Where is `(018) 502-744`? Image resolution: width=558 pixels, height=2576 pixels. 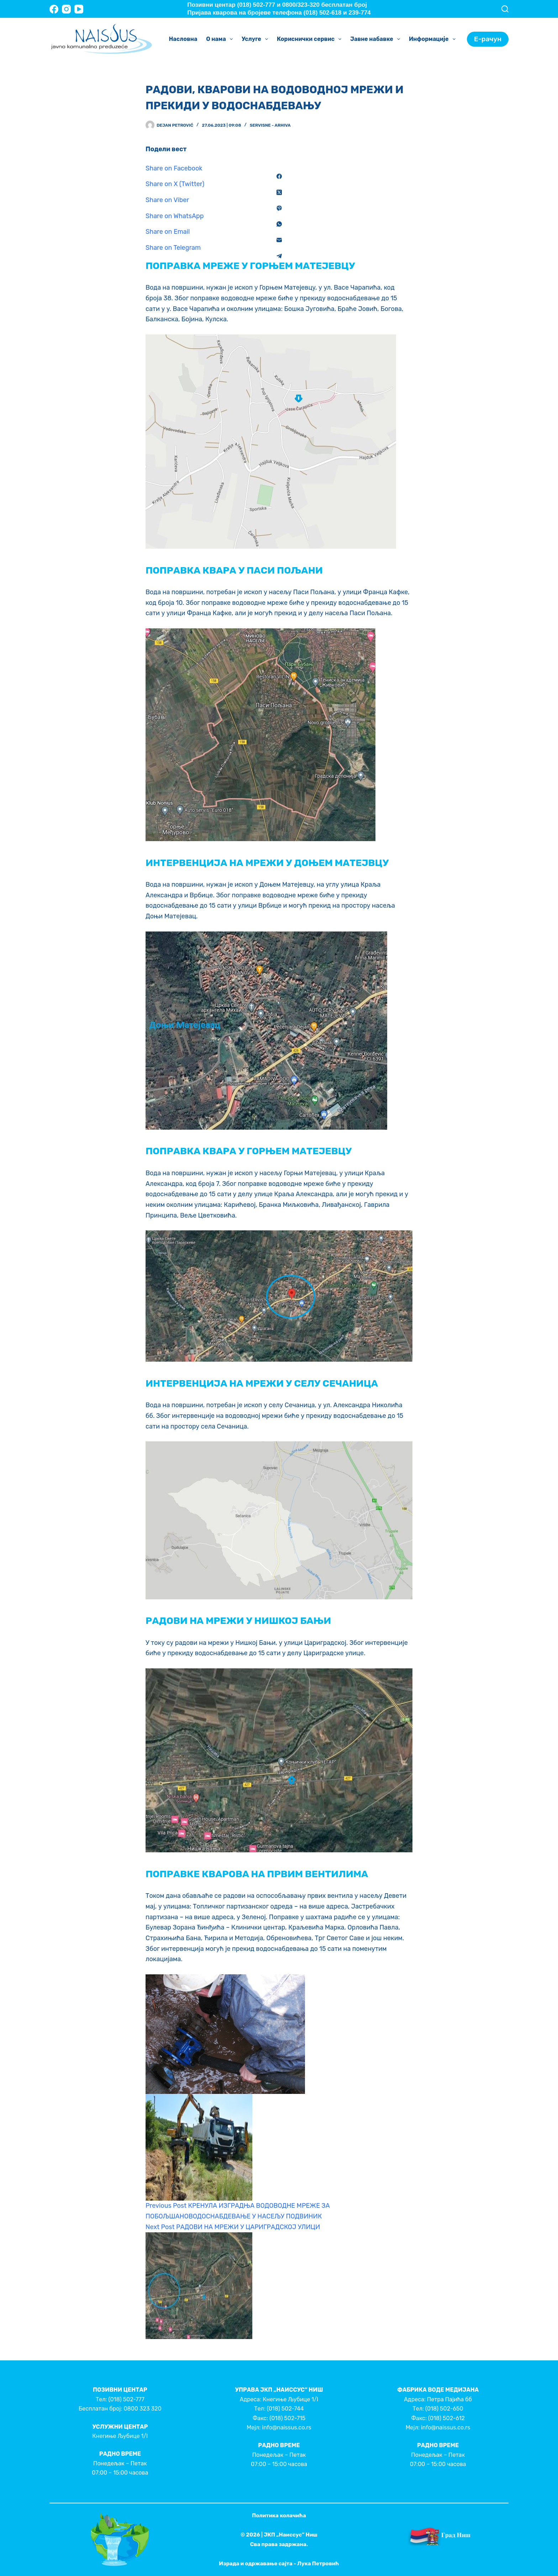
(018) 502-744 is located at coordinates (285, 2408).